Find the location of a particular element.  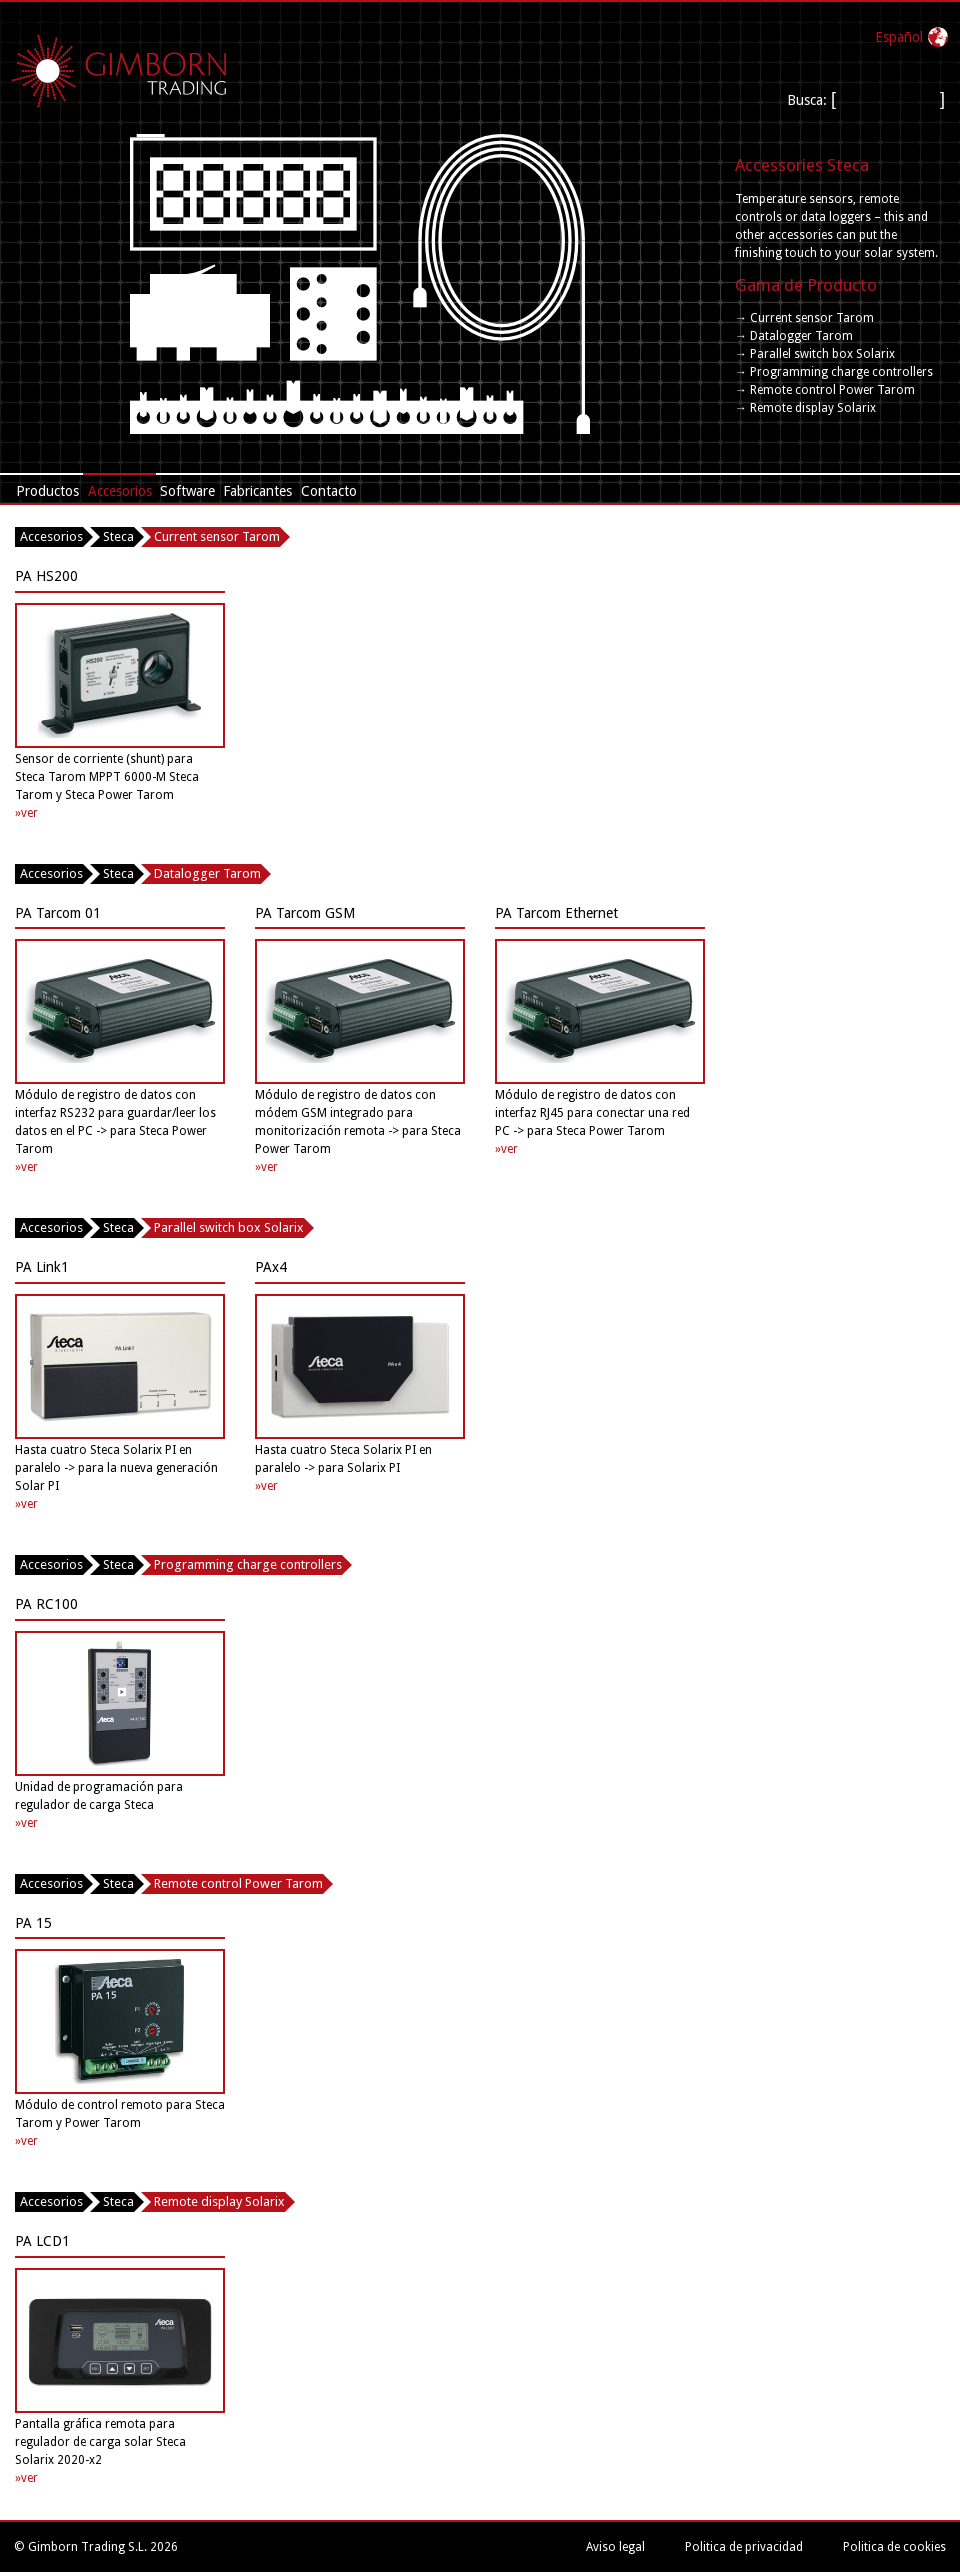

Politica de cookies is located at coordinates (894, 2547).